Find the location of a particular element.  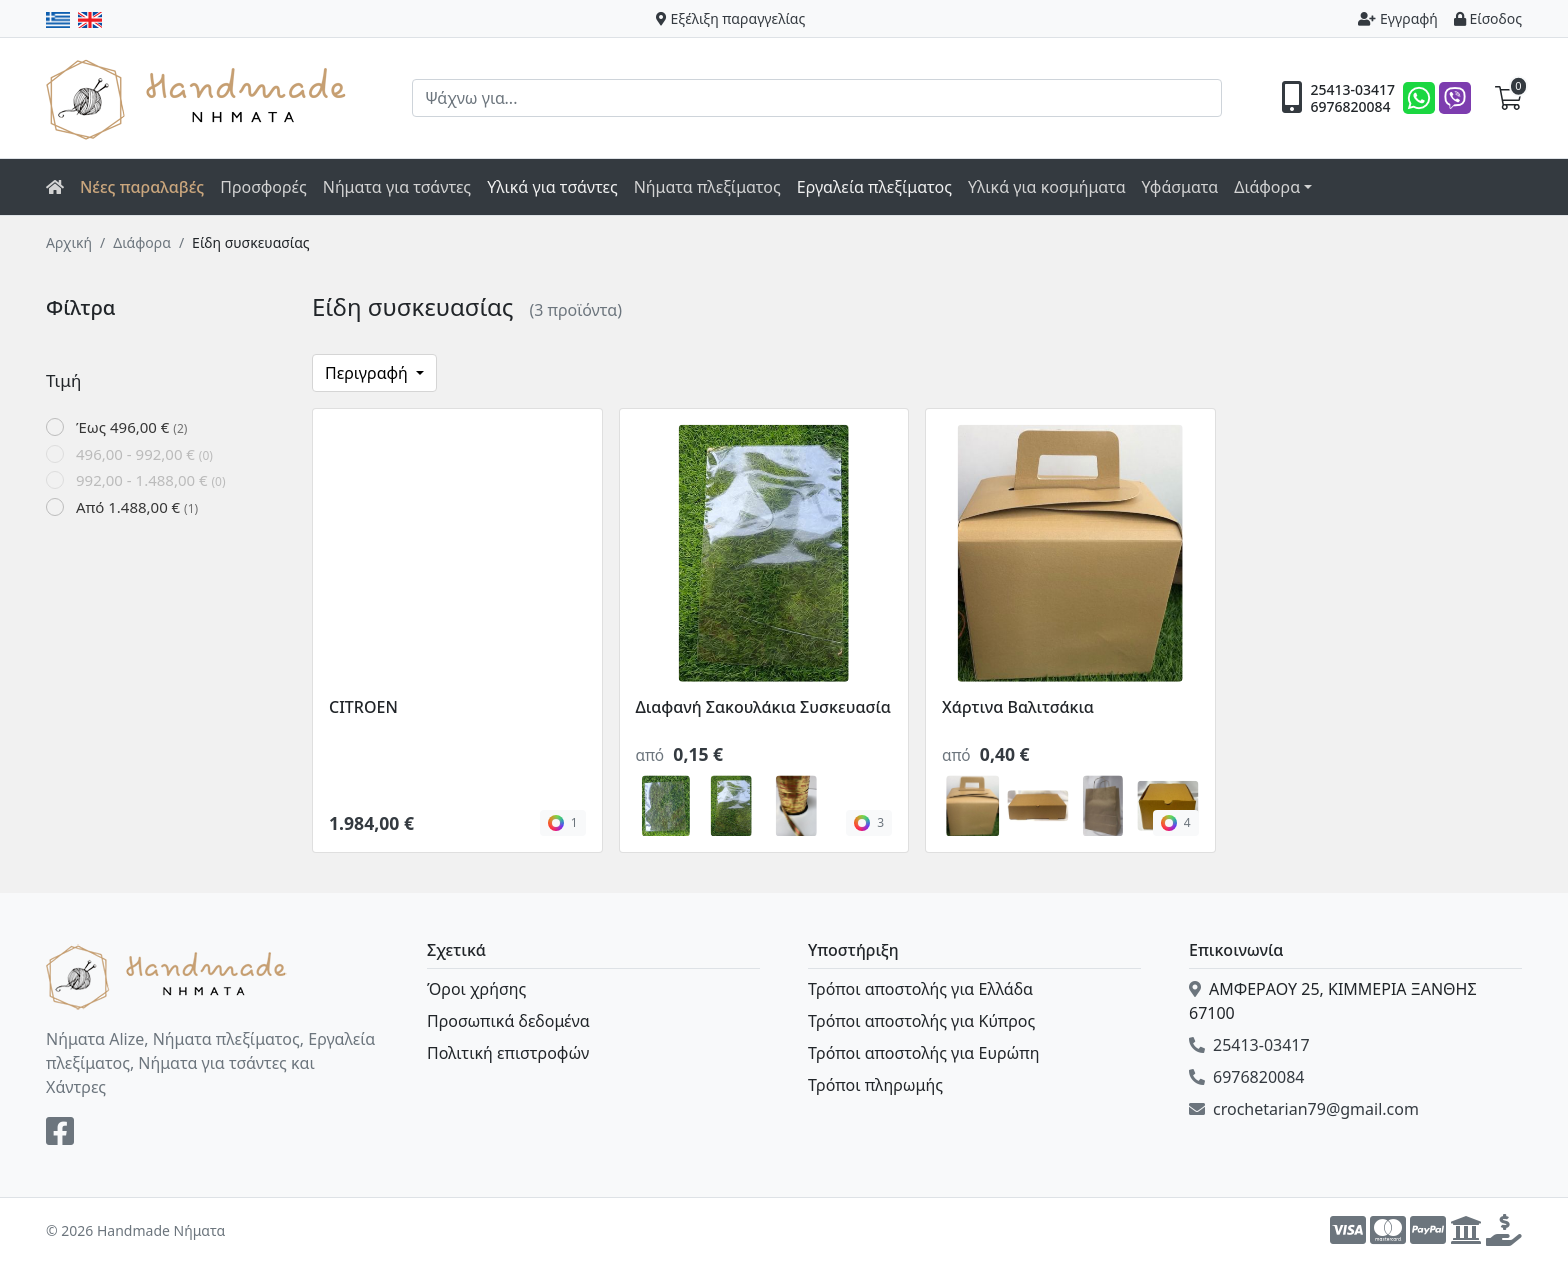

Από 1.488,00 € is located at coordinates (137, 507).